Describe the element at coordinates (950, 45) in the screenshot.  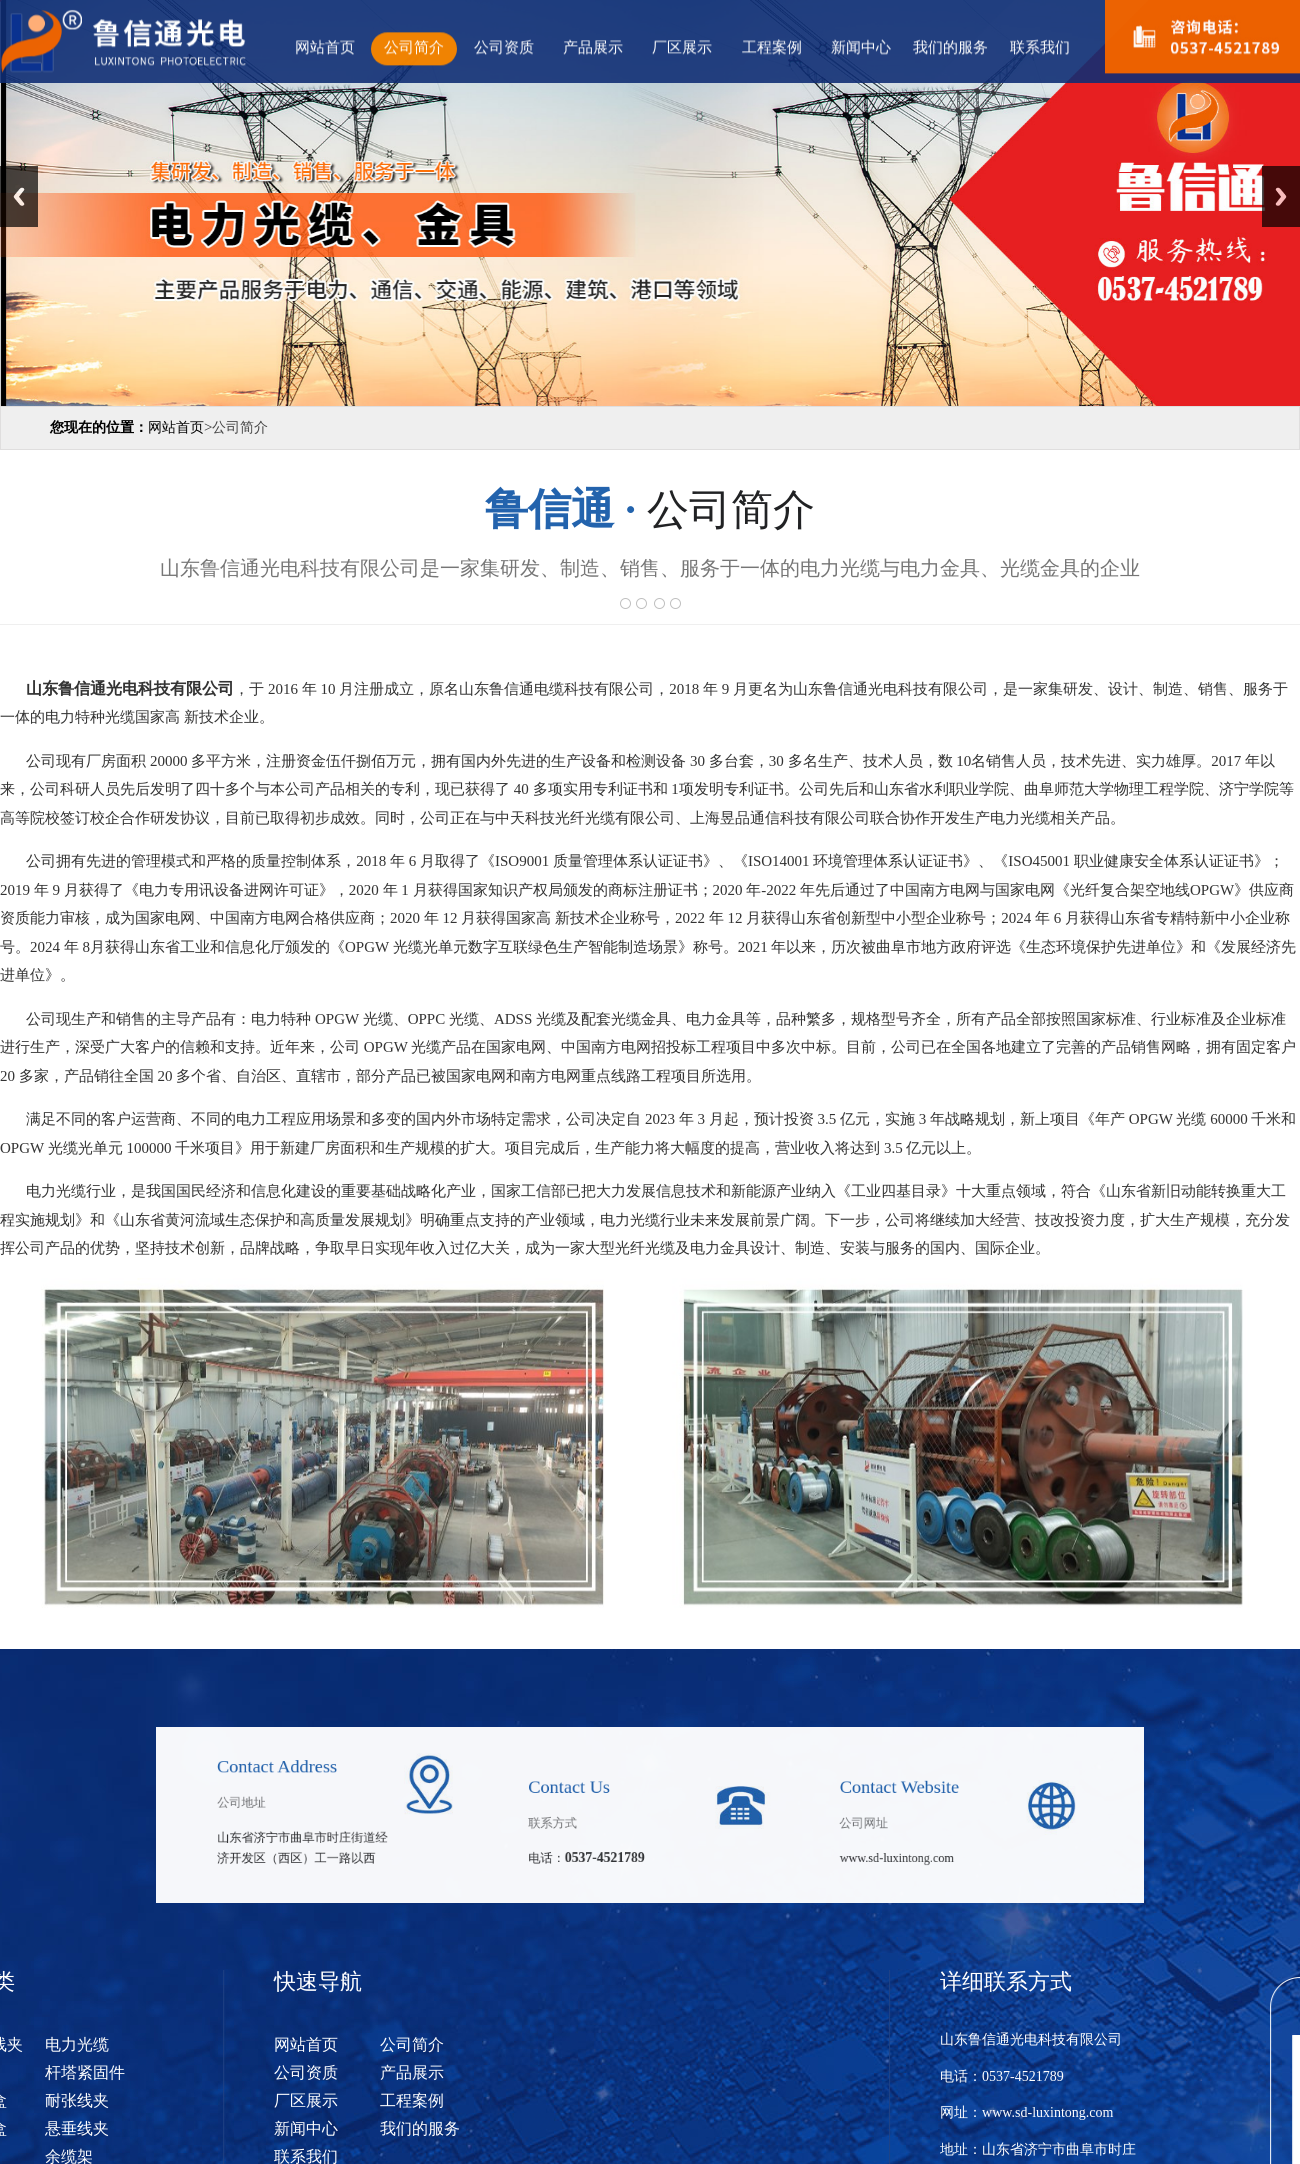
I see `我们的服务` at that location.